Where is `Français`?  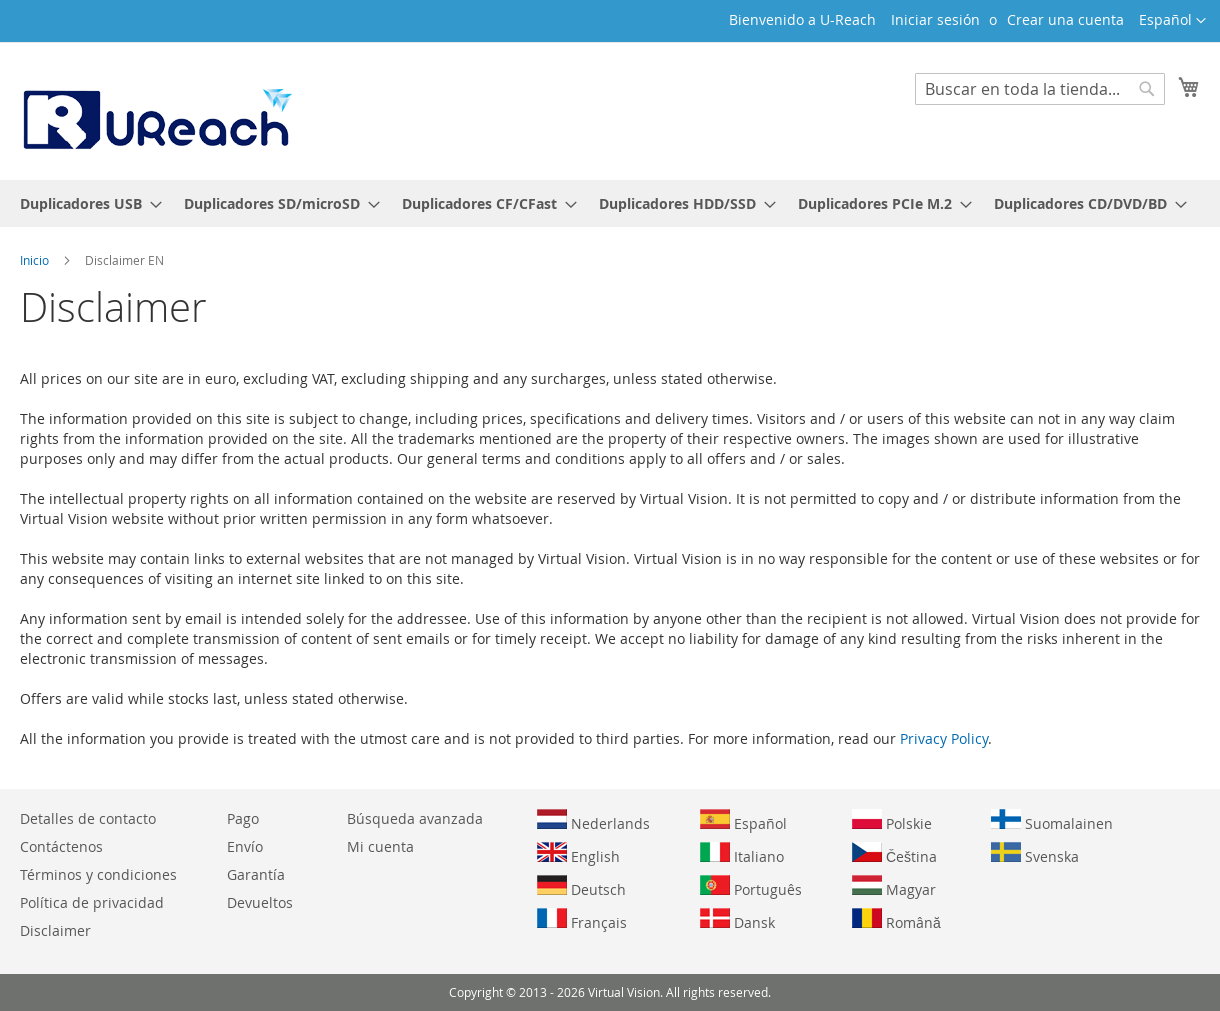
Français is located at coordinates (582, 920).